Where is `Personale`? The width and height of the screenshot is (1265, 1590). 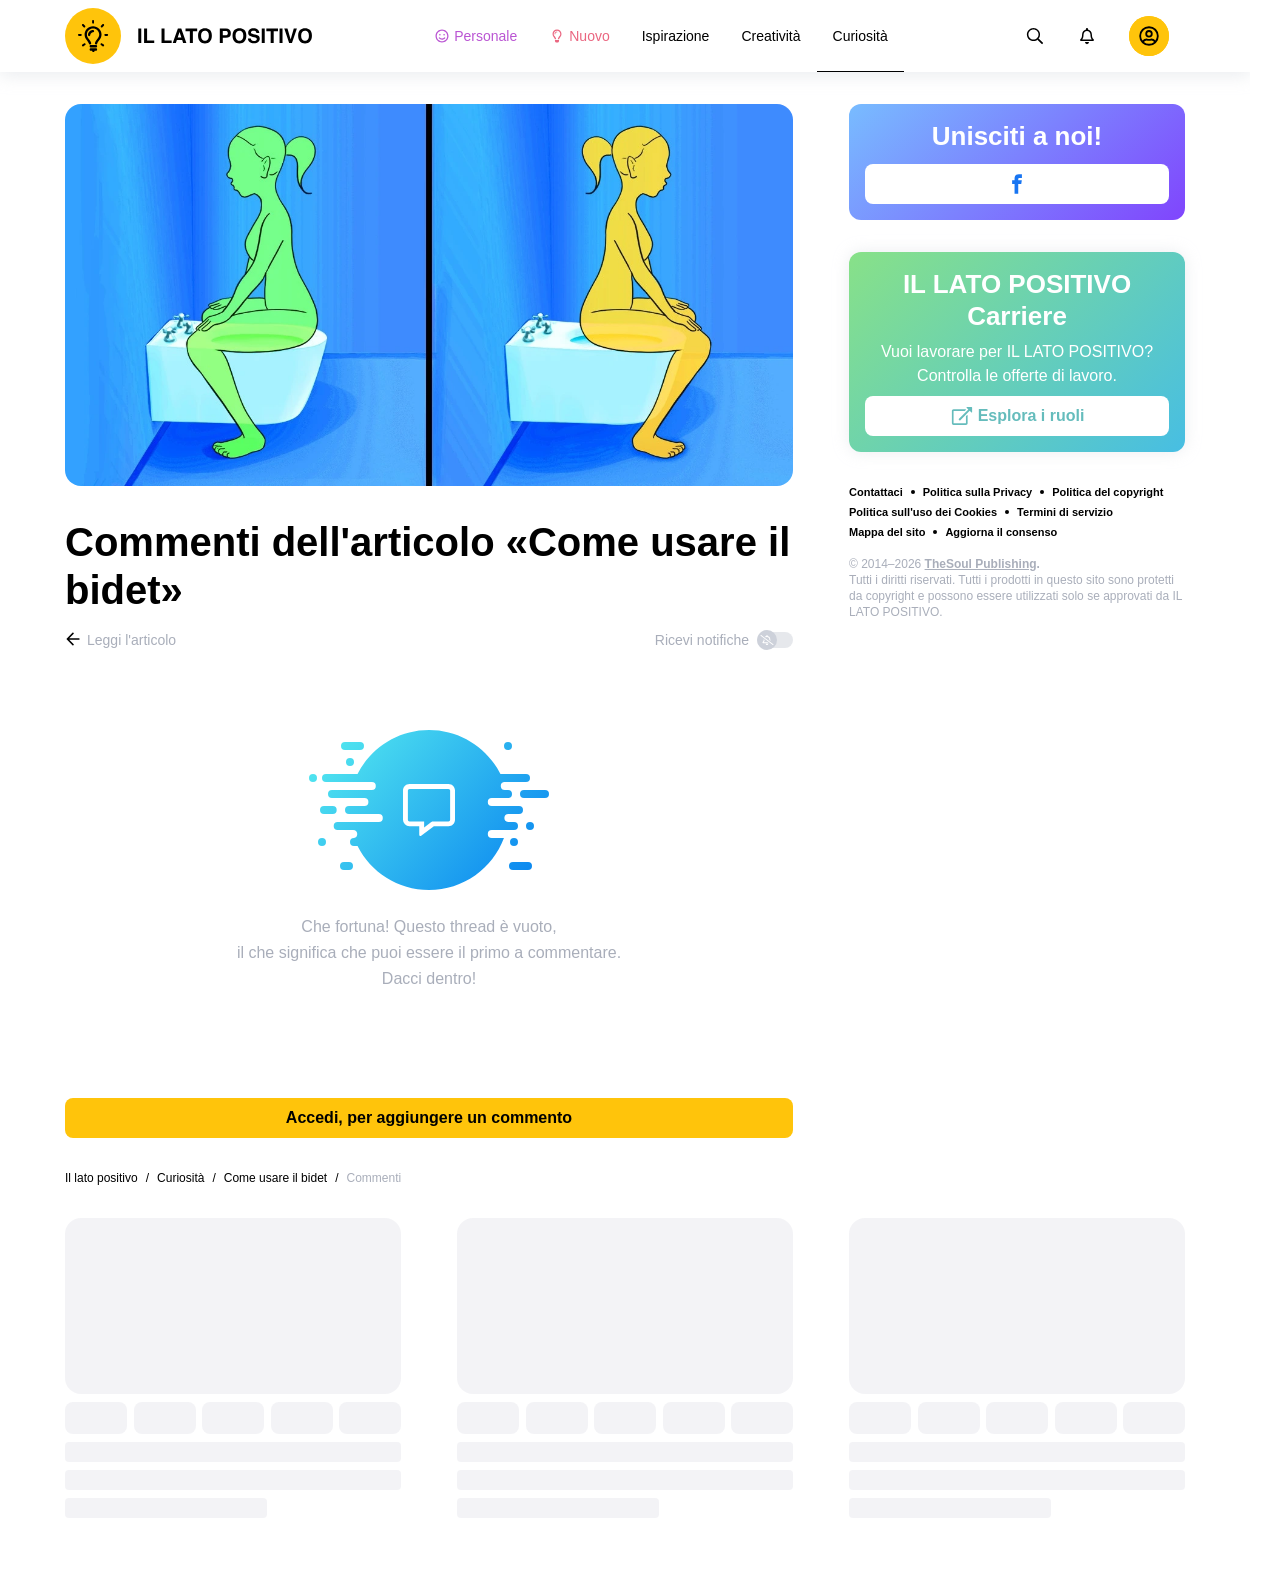
Personale is located at coordinates (475, 36).